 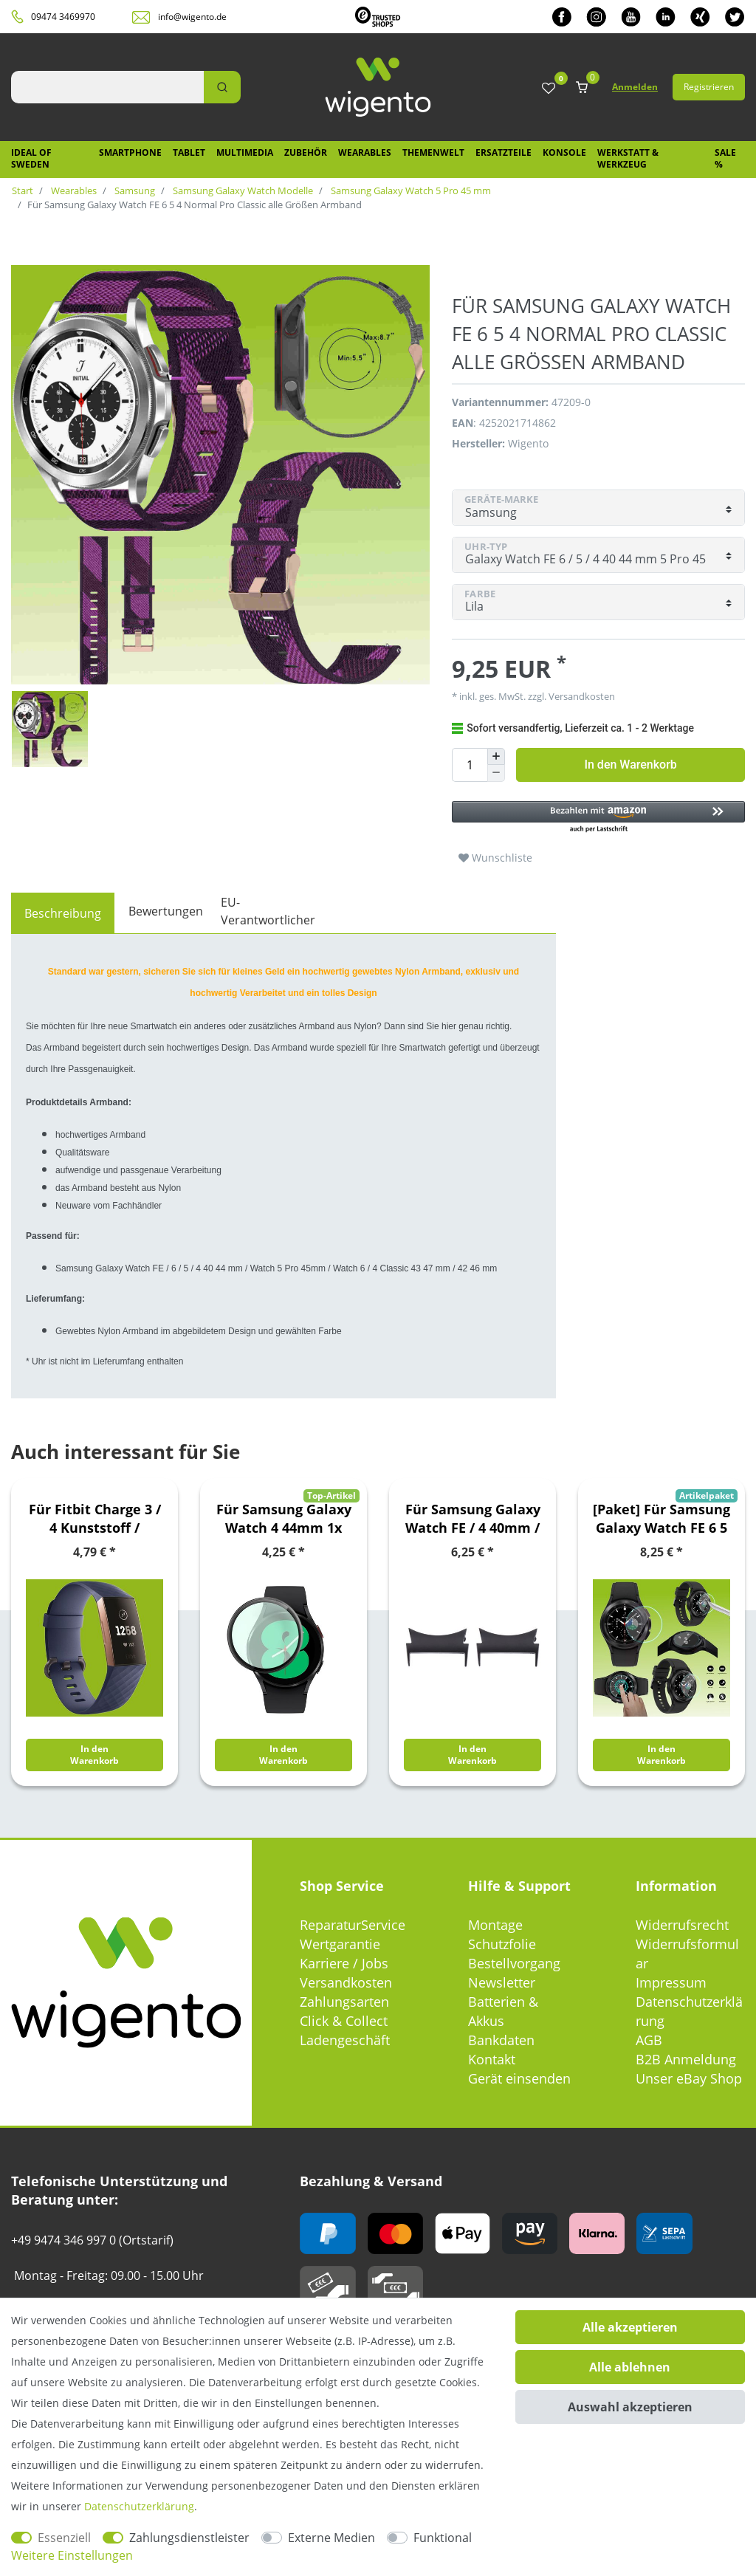 What do you see at coordinates (580, 696) in the screenshot?
I see `Versandkosten` at bounding box center [580, 696].